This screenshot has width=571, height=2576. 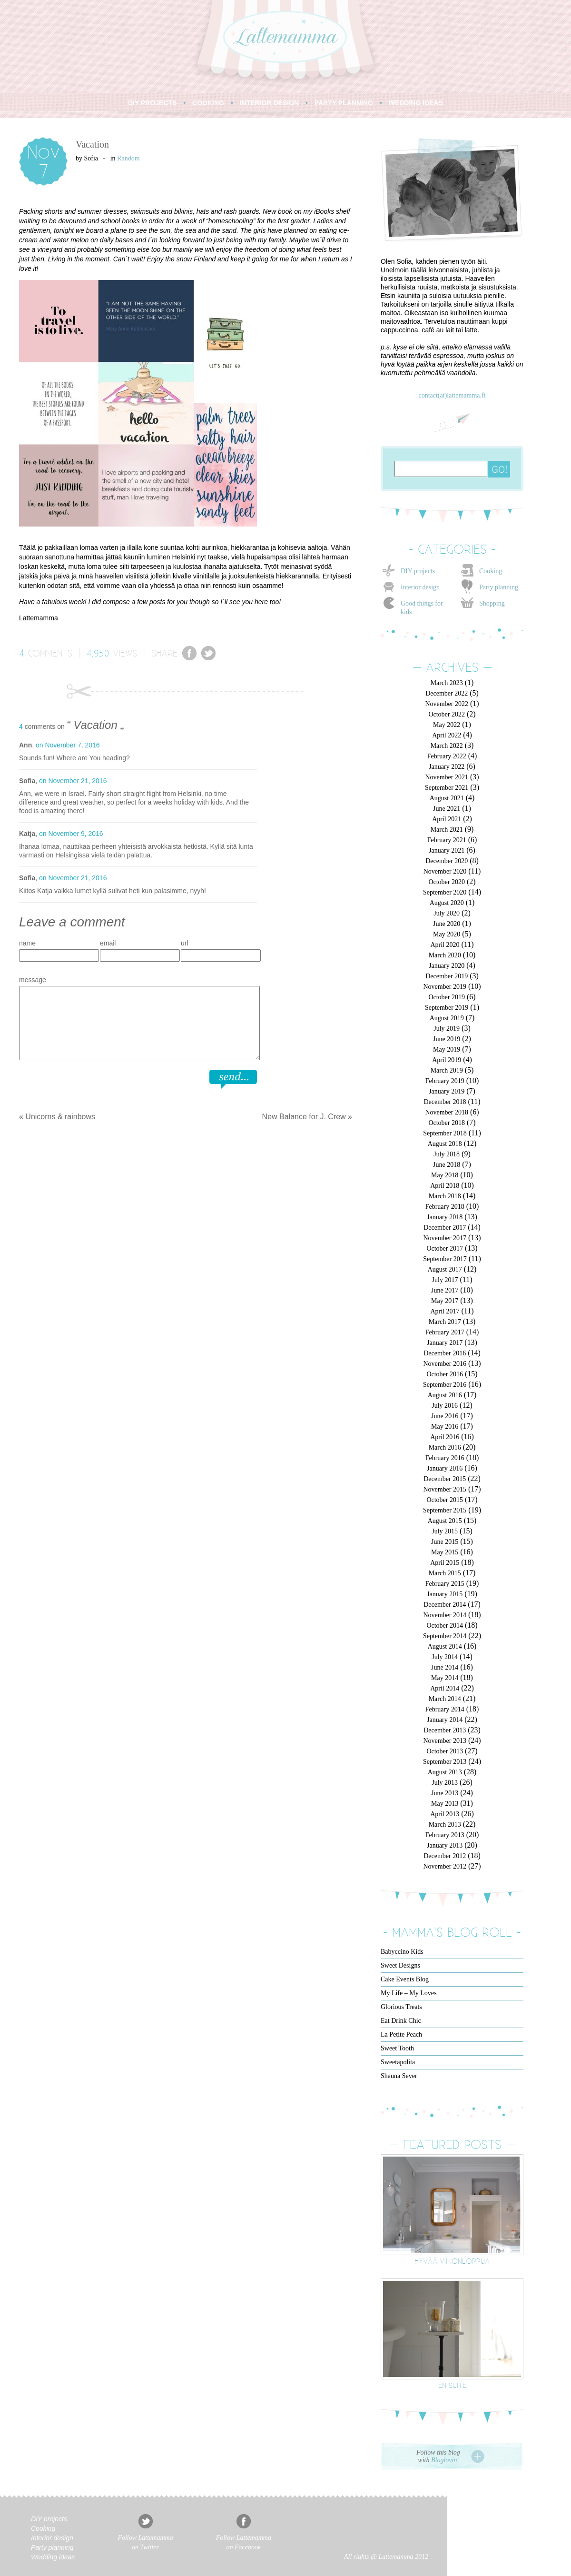 What do you see at coordinates (446, 819) in the screenshot?
I see `April 2021` at bounding box center [446, 819].